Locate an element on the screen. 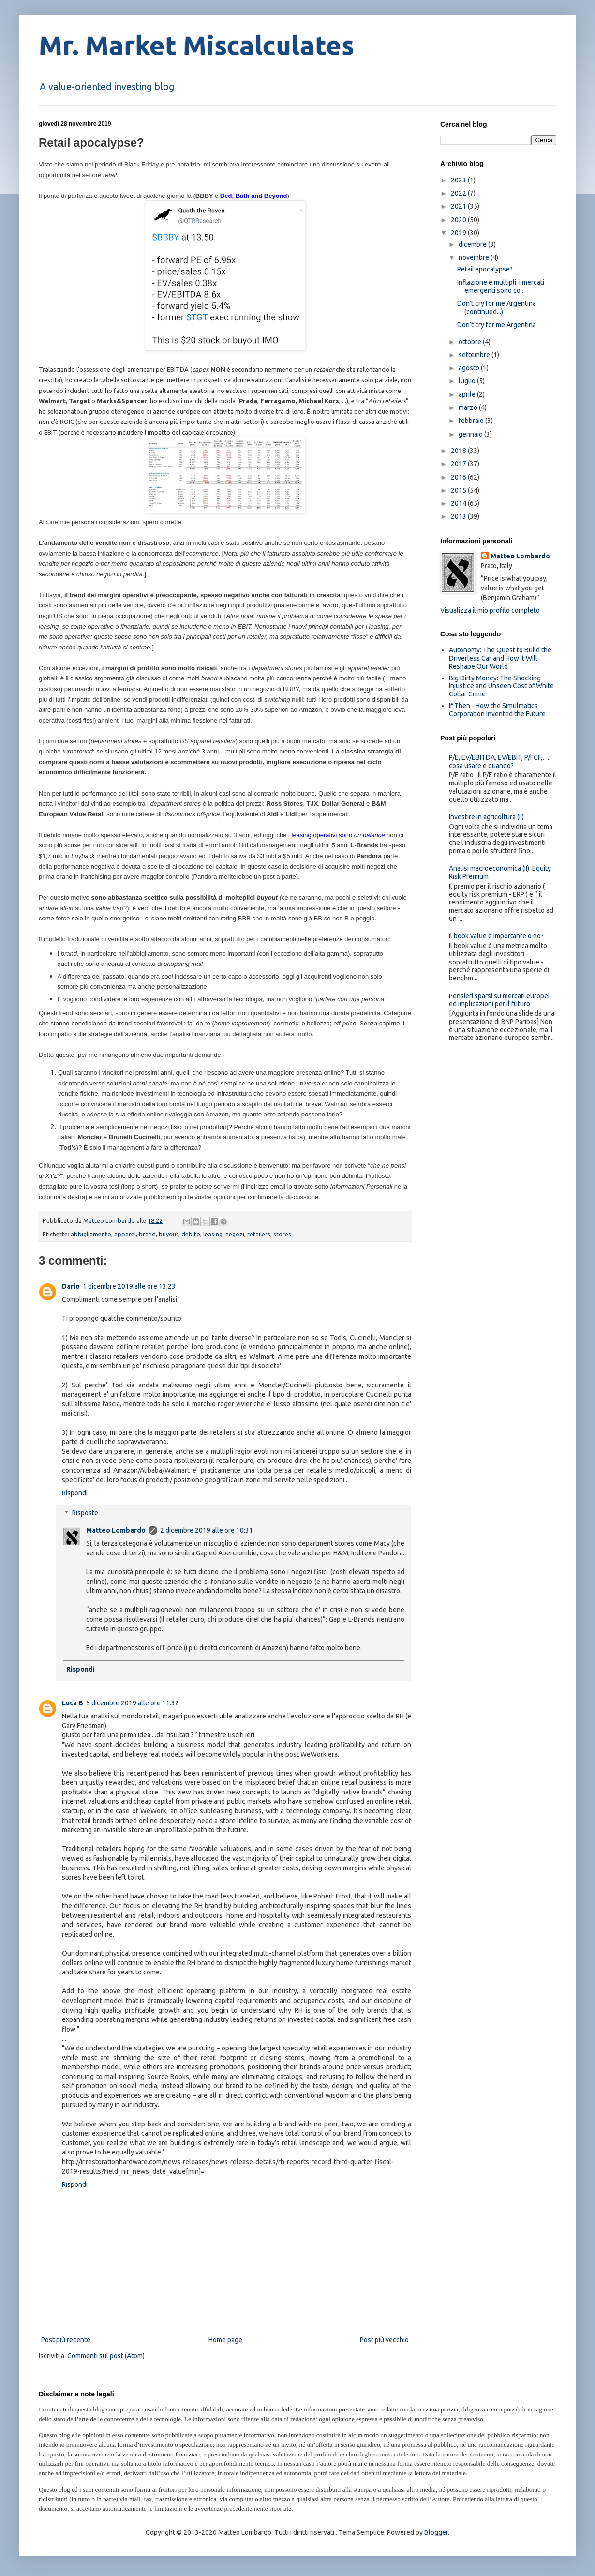 Image resolution: width=595 pixels, height=2576 pixels. 1 dicembre 2019 alle ore 13:23 is located at coordinates (129, 1286).